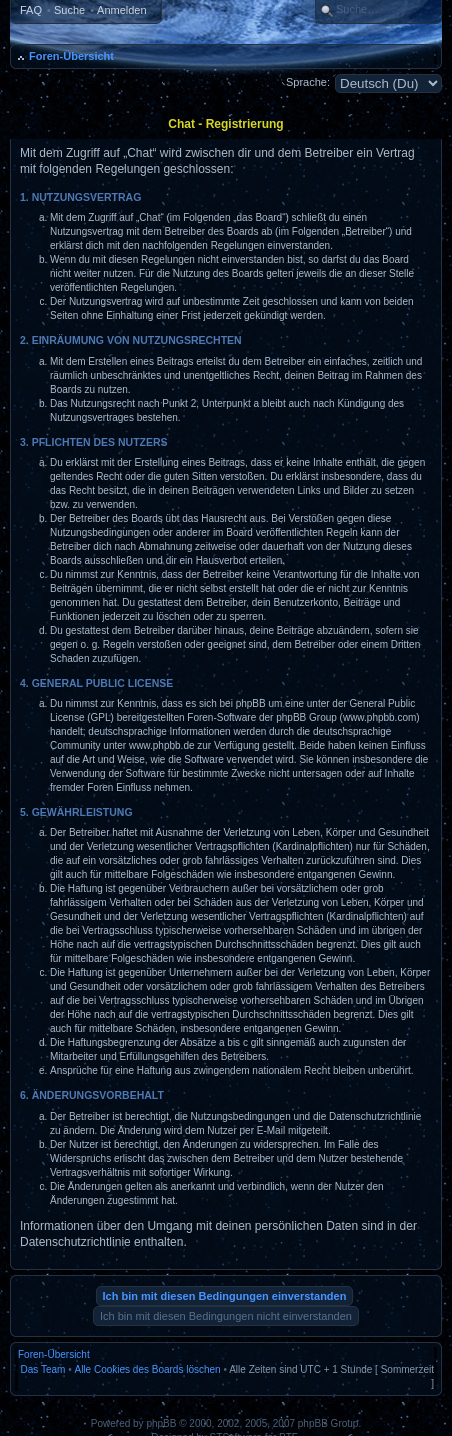  I want to click on phpBB, so click(161, 1423).